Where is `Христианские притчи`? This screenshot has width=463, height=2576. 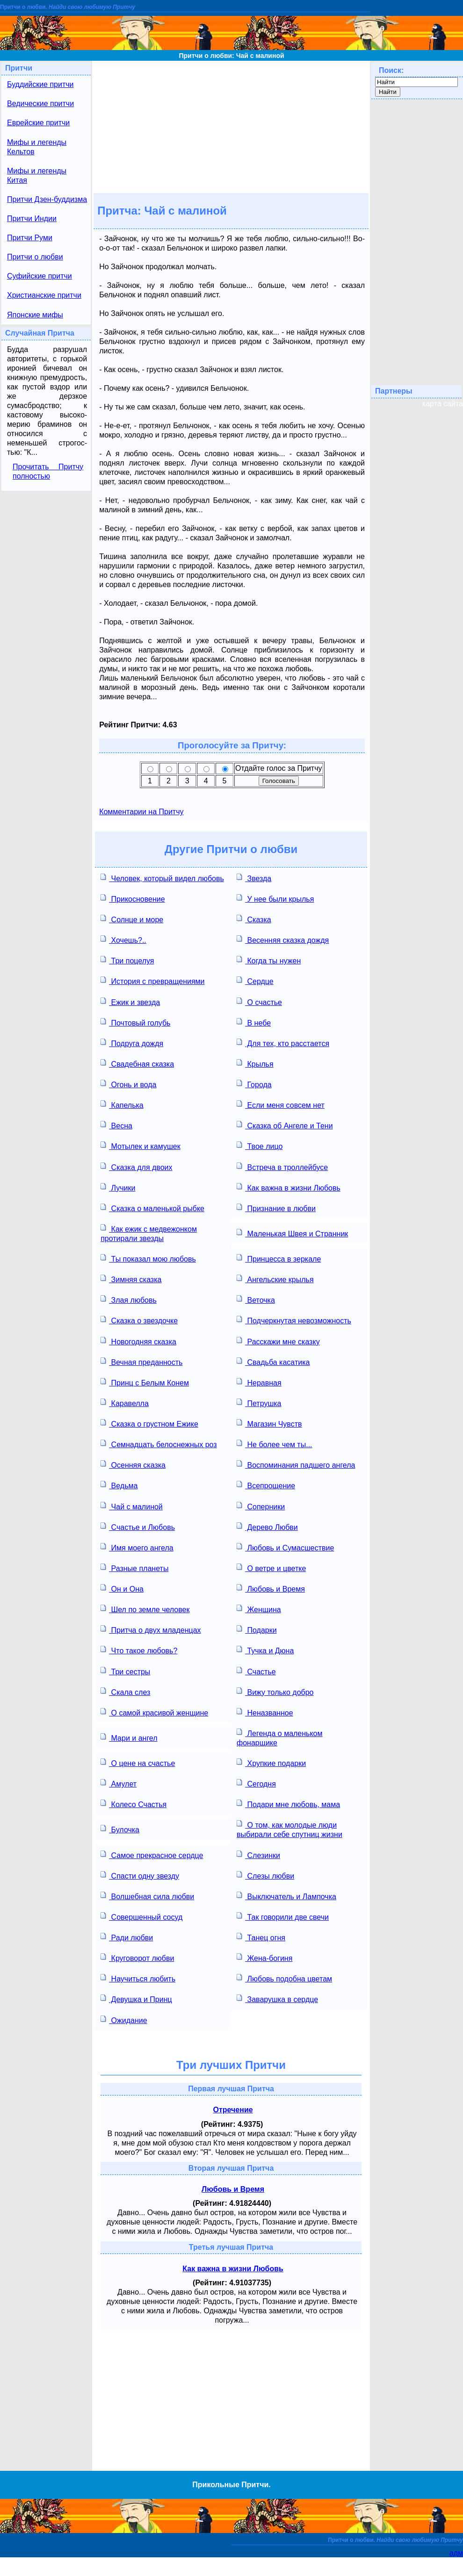 Христианские притчи is located at coordinates (44, 295).